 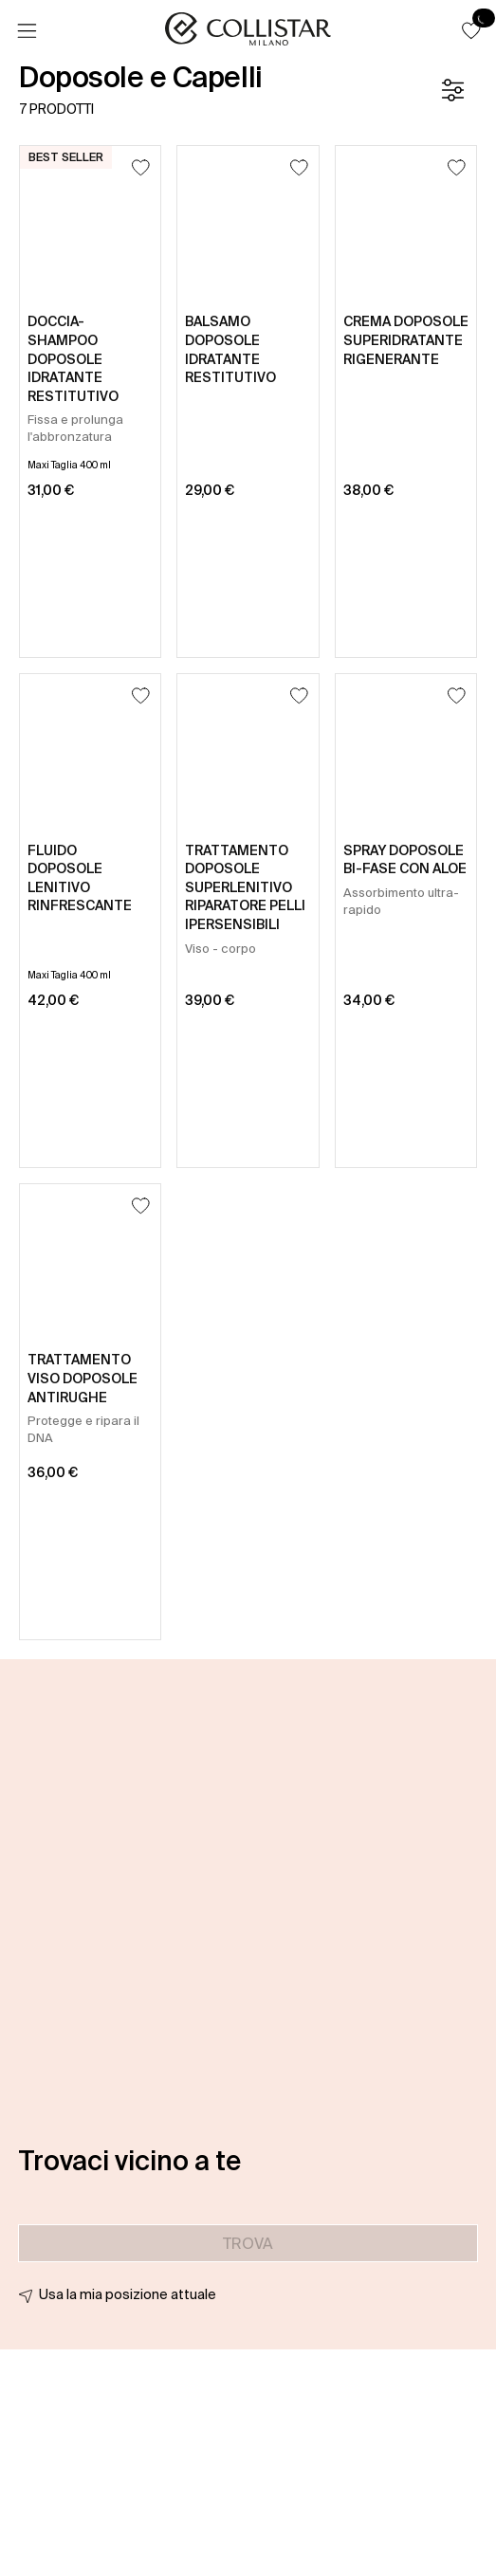 I want to click on [button], so click(x=471, y=30).